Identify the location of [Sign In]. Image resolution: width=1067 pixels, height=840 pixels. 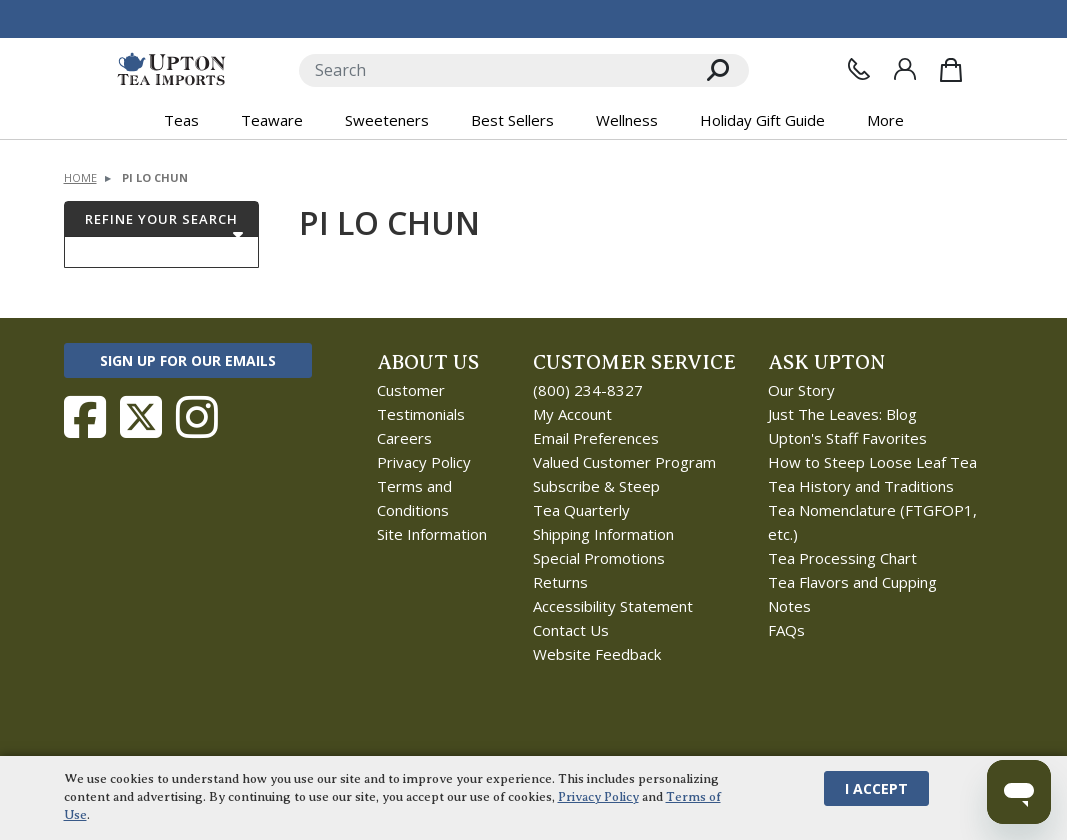
(905, 69).